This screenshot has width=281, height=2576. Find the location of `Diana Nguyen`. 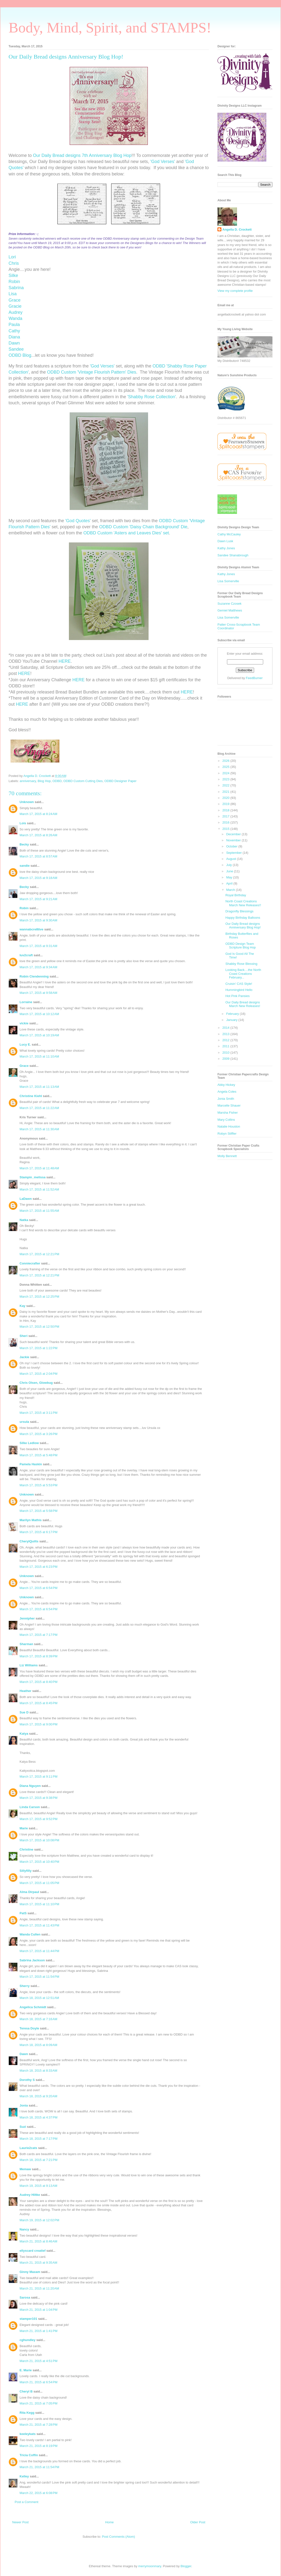

Diana Nguyen is located at coordinates (30, 1786).